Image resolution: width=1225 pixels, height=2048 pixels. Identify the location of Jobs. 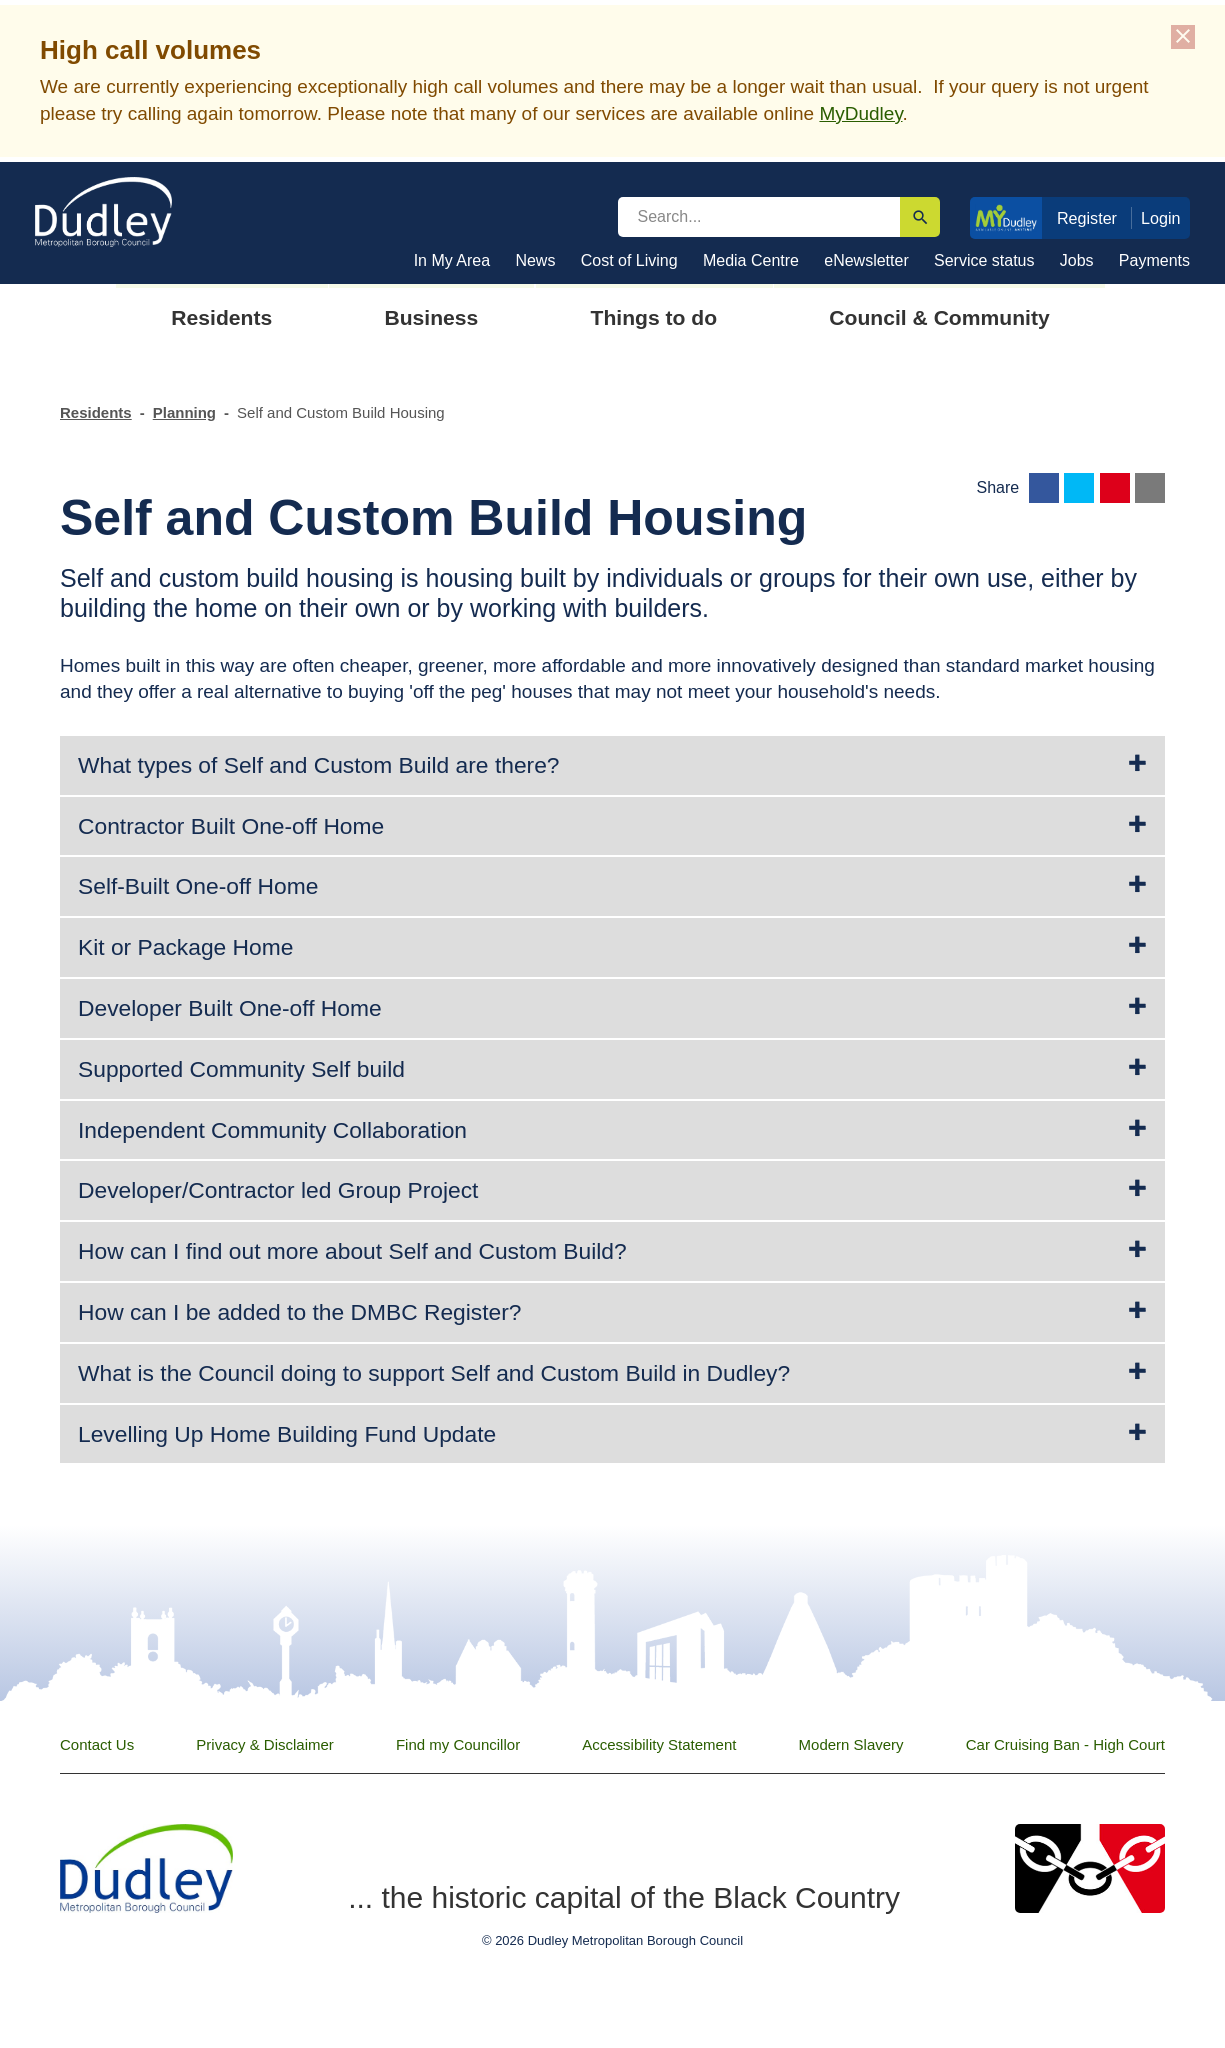
(1077, 260).